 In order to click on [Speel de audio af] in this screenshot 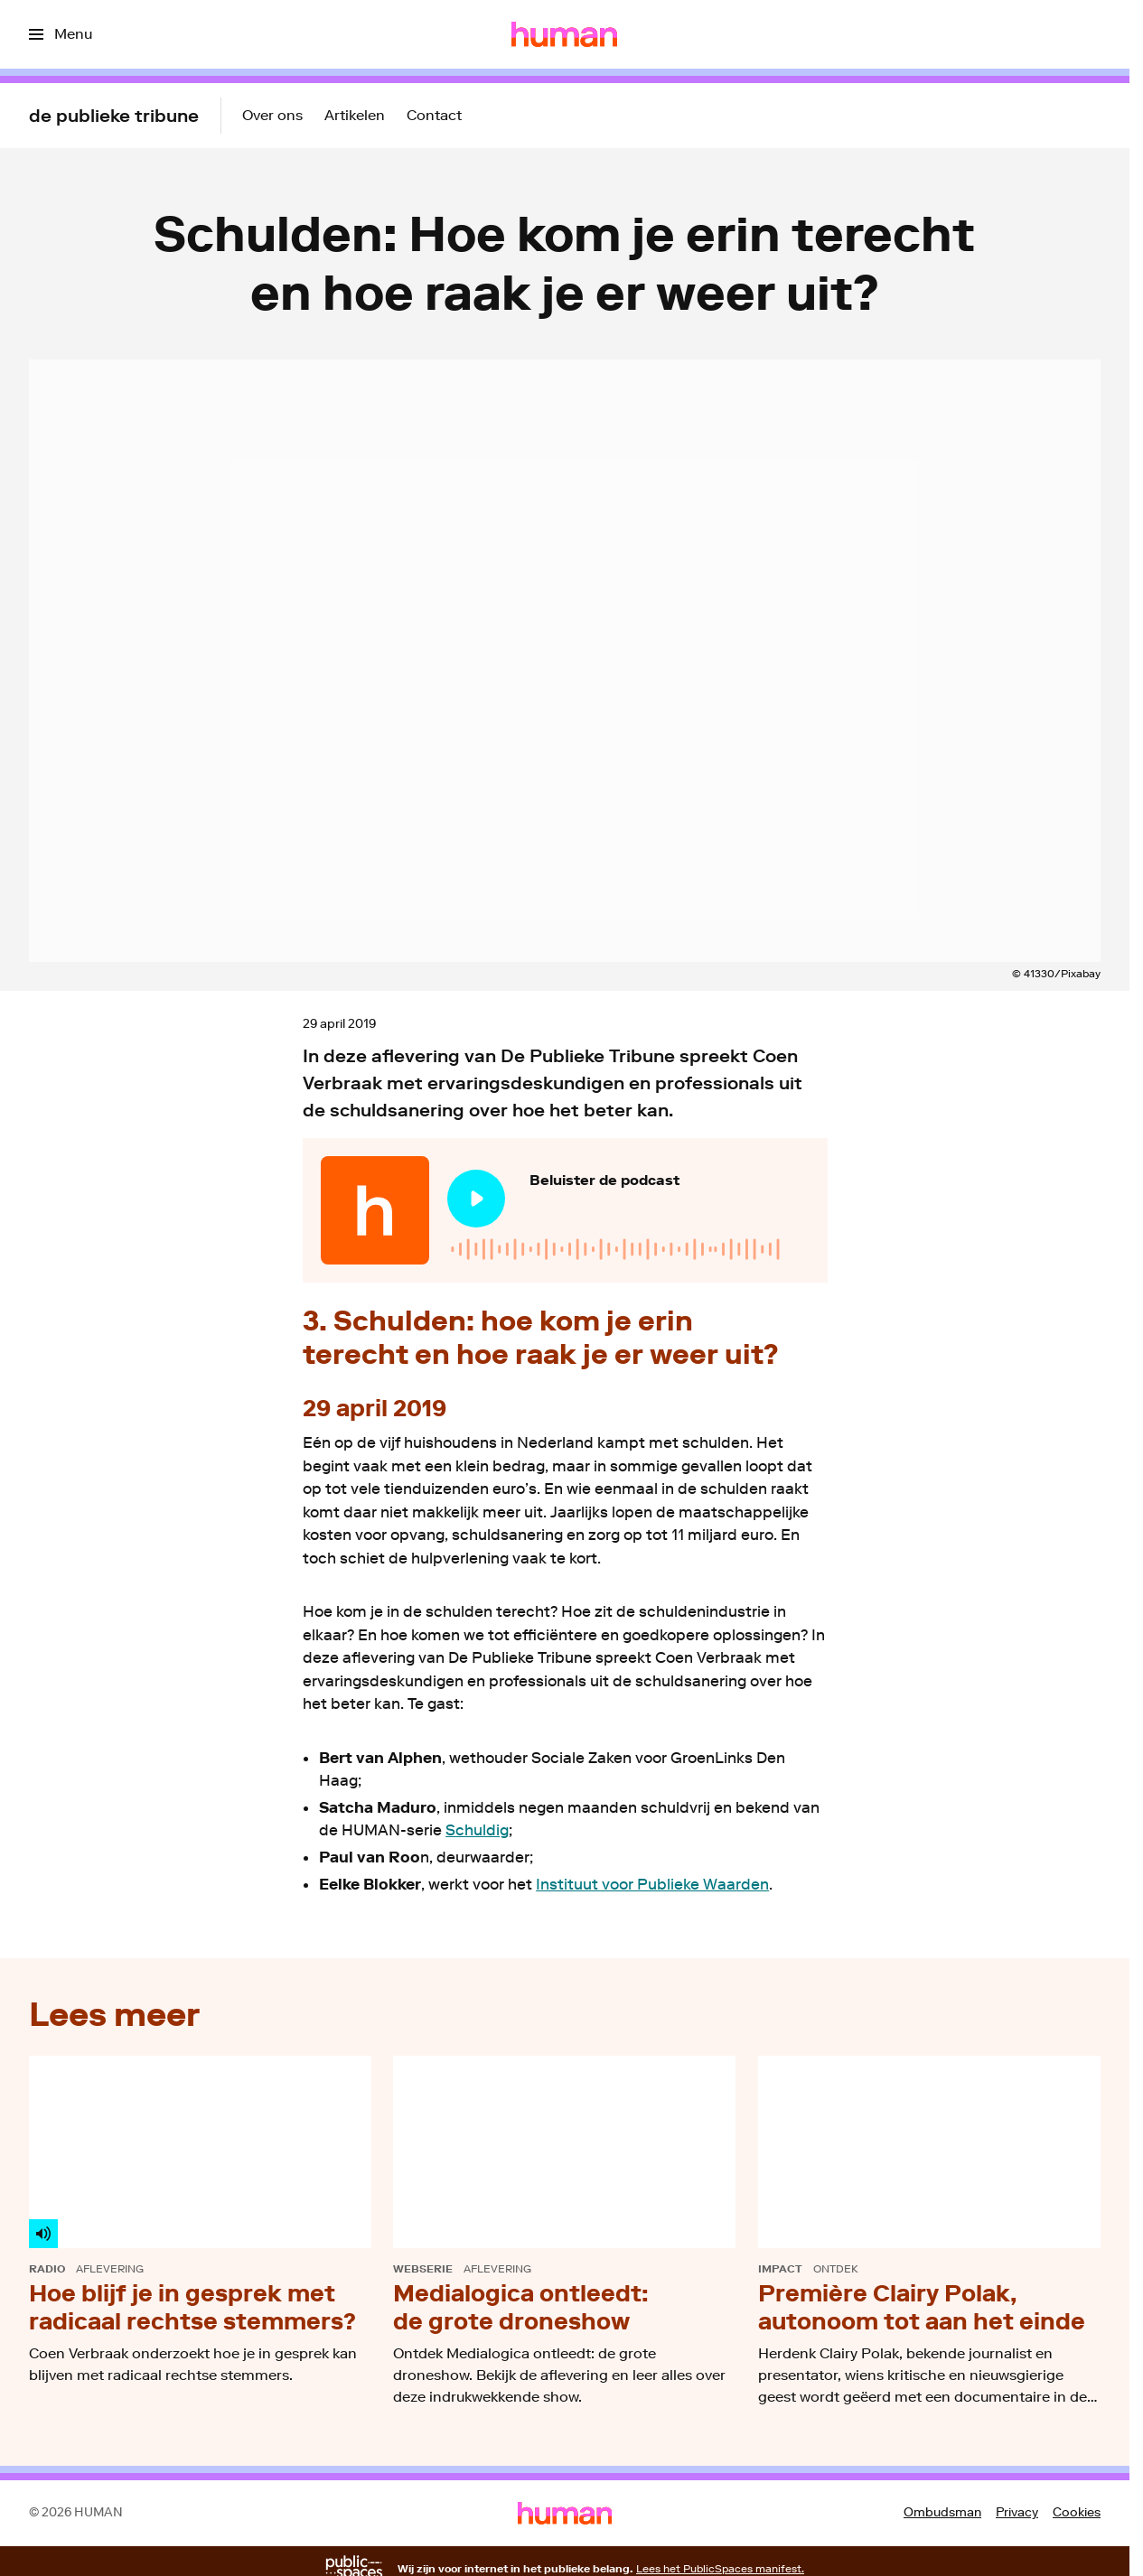, I will do `click(476, 1198)`.